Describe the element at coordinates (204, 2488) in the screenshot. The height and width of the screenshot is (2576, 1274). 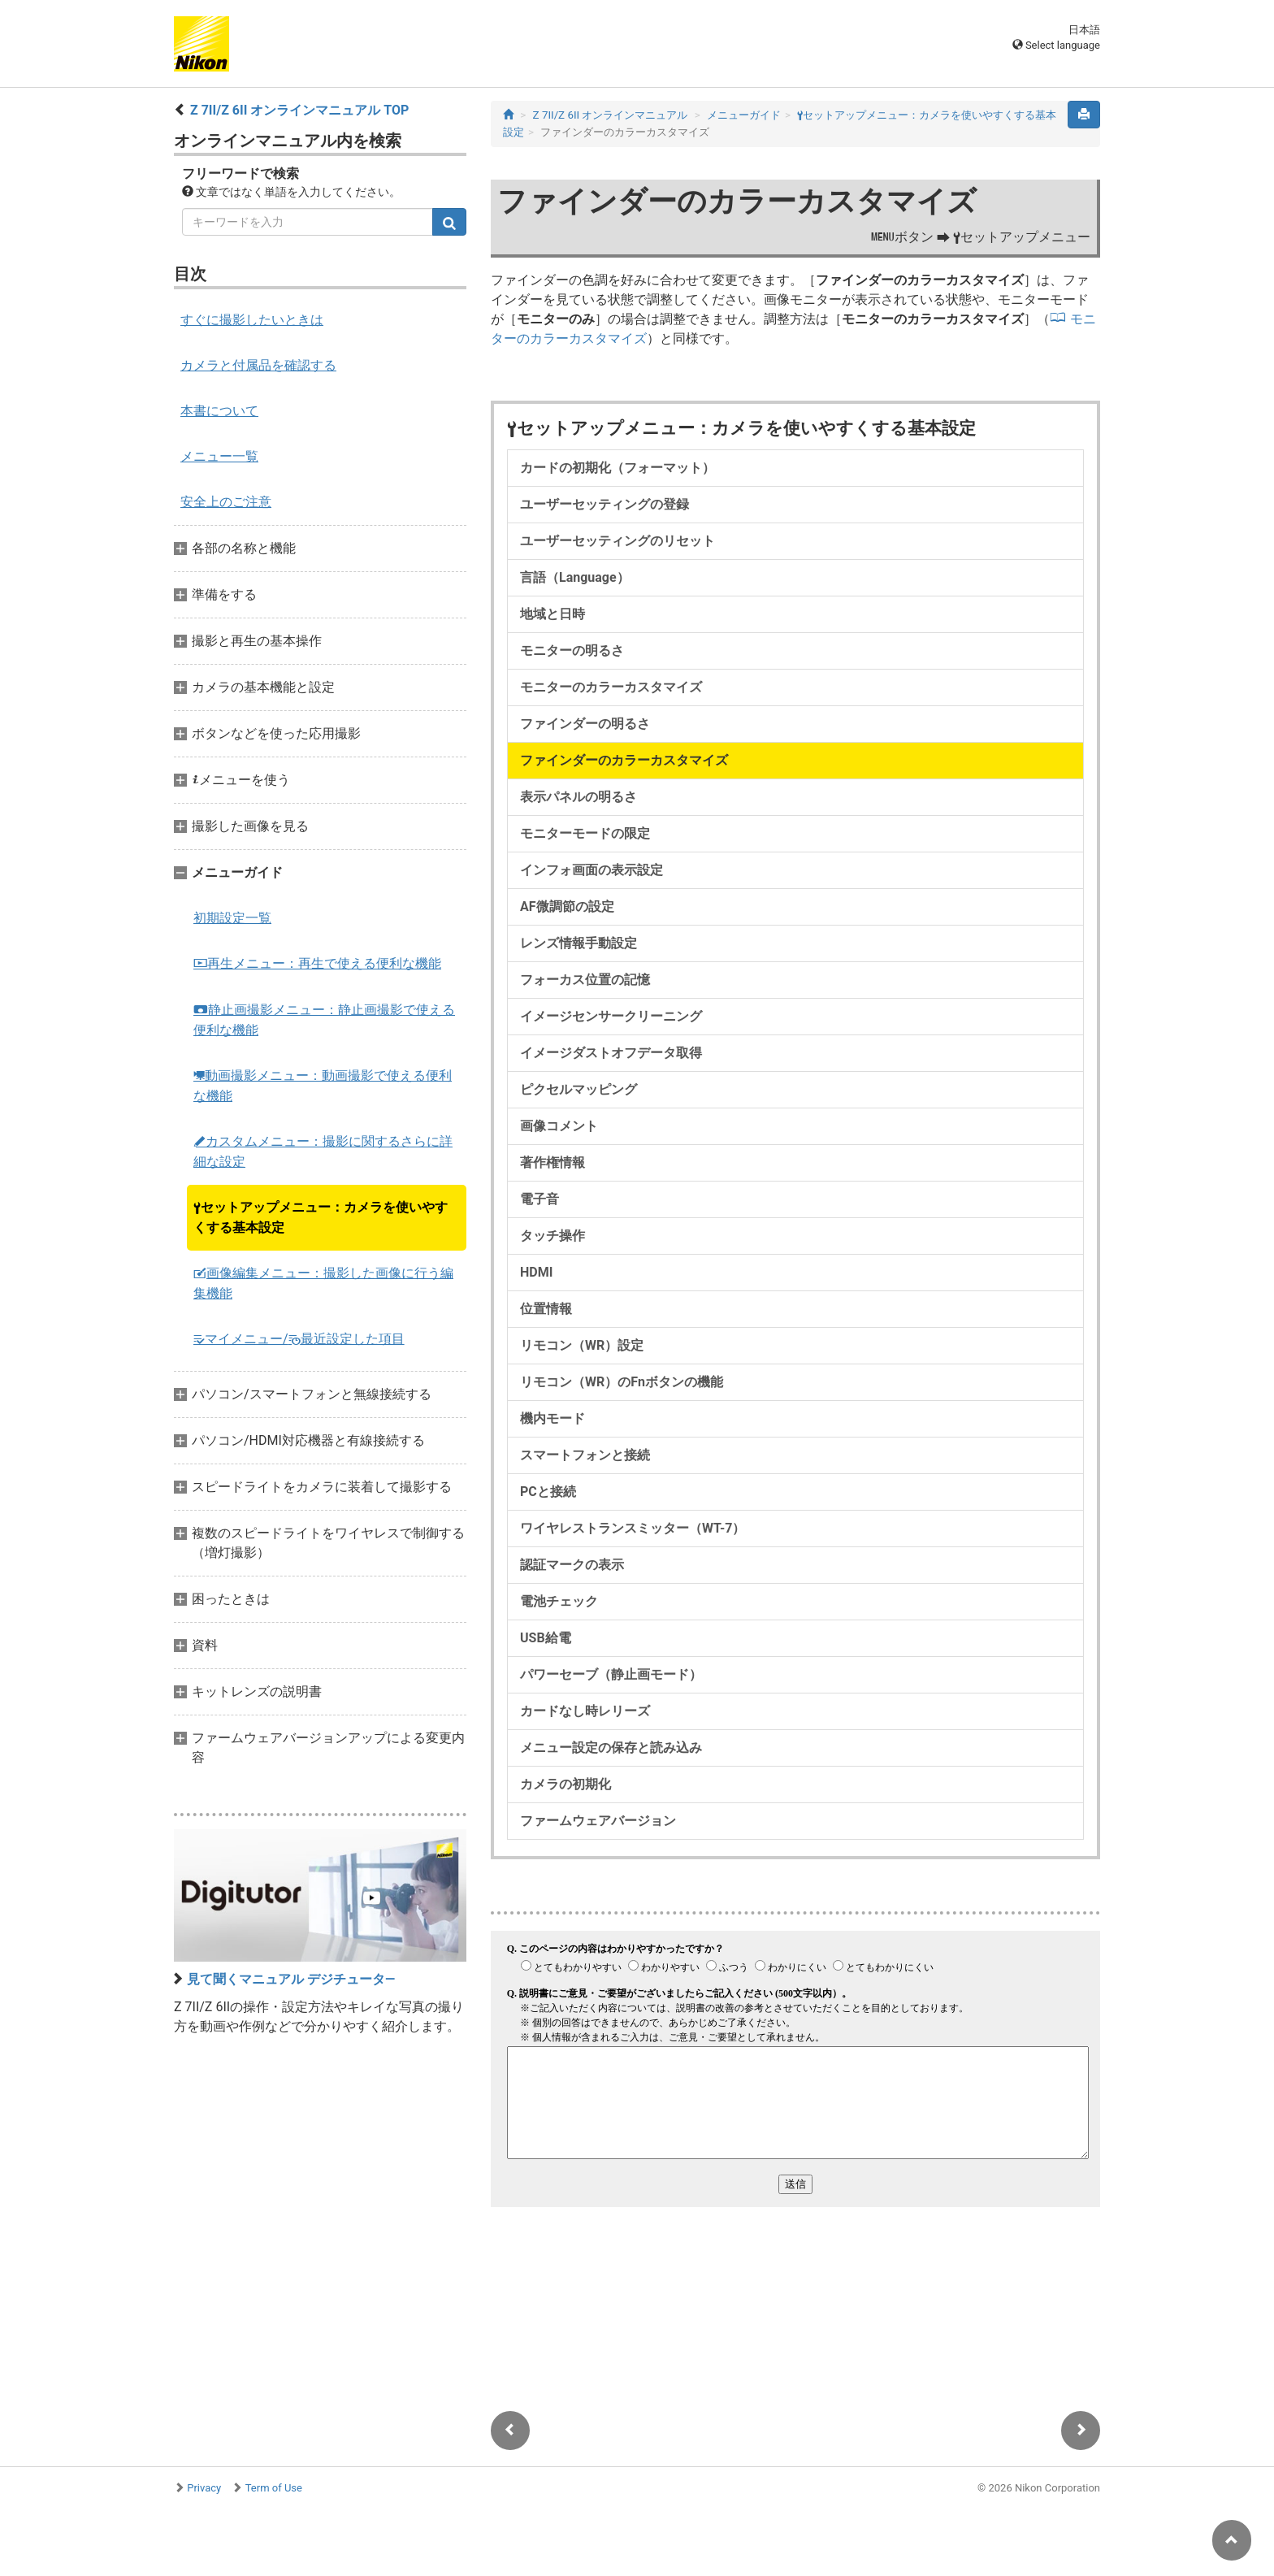
I see `Privacy` at that location.